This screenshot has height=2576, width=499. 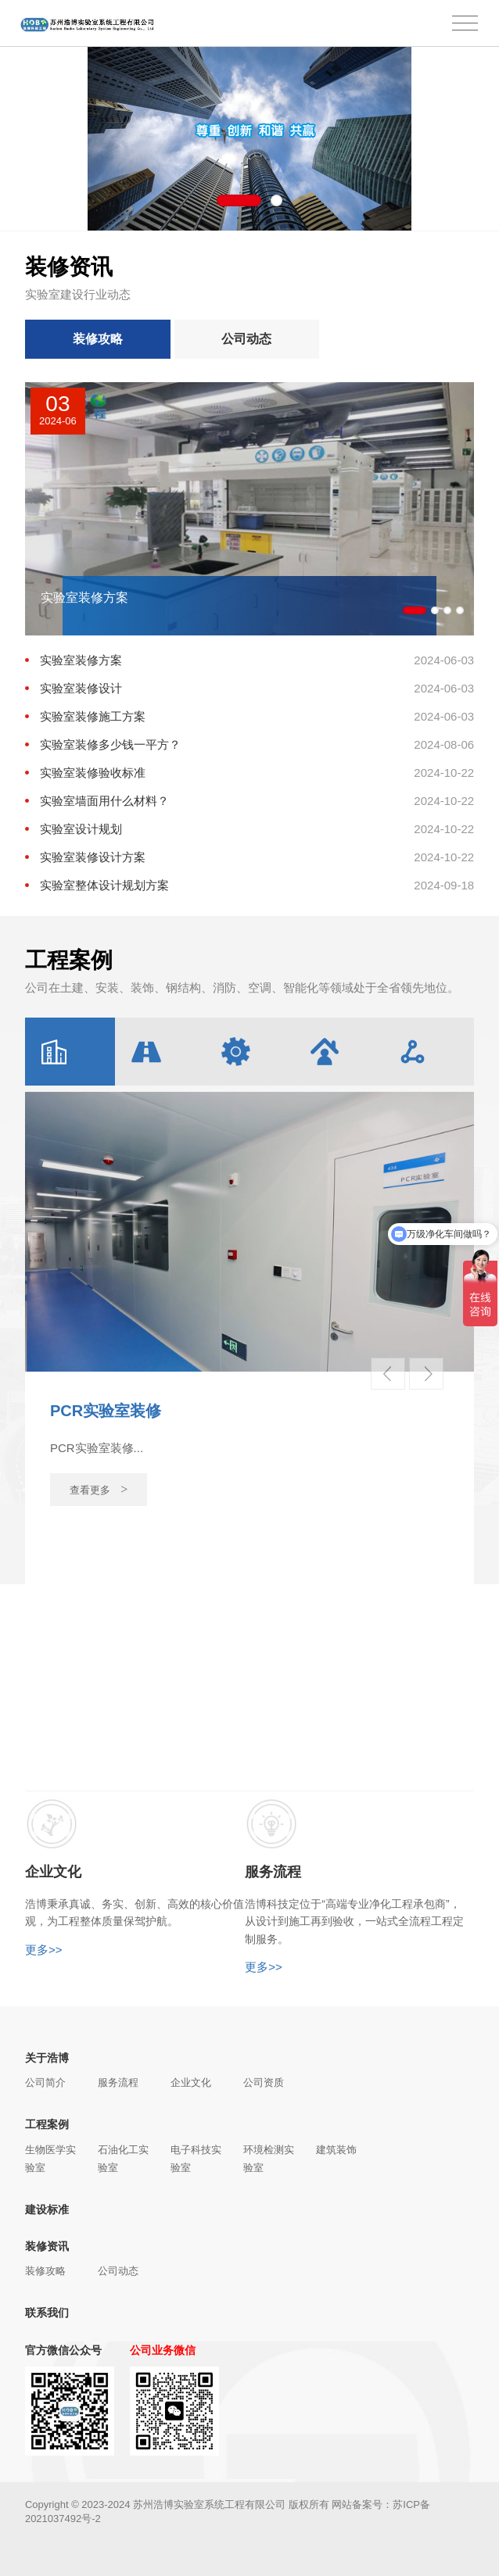 What do you see at coordinates (191, 2082) in the screenshot?
I see `企业文化` at bounding box center [191, 2082].